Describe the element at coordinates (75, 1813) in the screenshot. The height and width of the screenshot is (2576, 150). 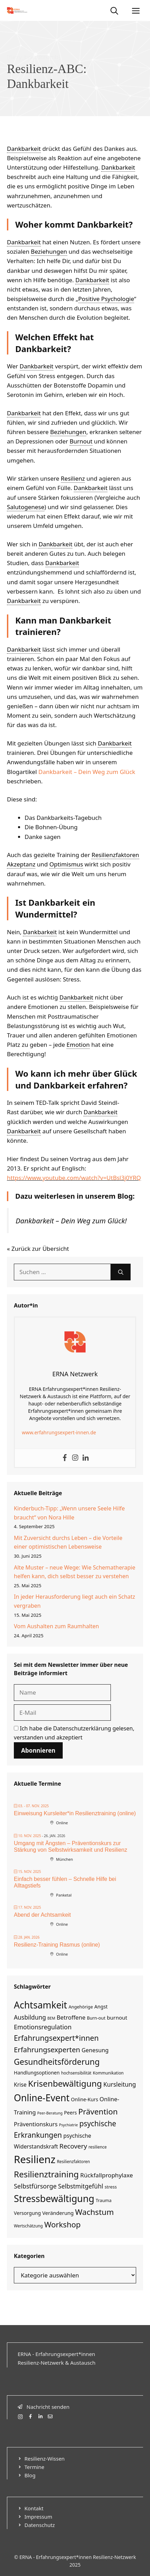
I see `Einweisung Kursleiter*in Resilienztraining (online)` at that location.